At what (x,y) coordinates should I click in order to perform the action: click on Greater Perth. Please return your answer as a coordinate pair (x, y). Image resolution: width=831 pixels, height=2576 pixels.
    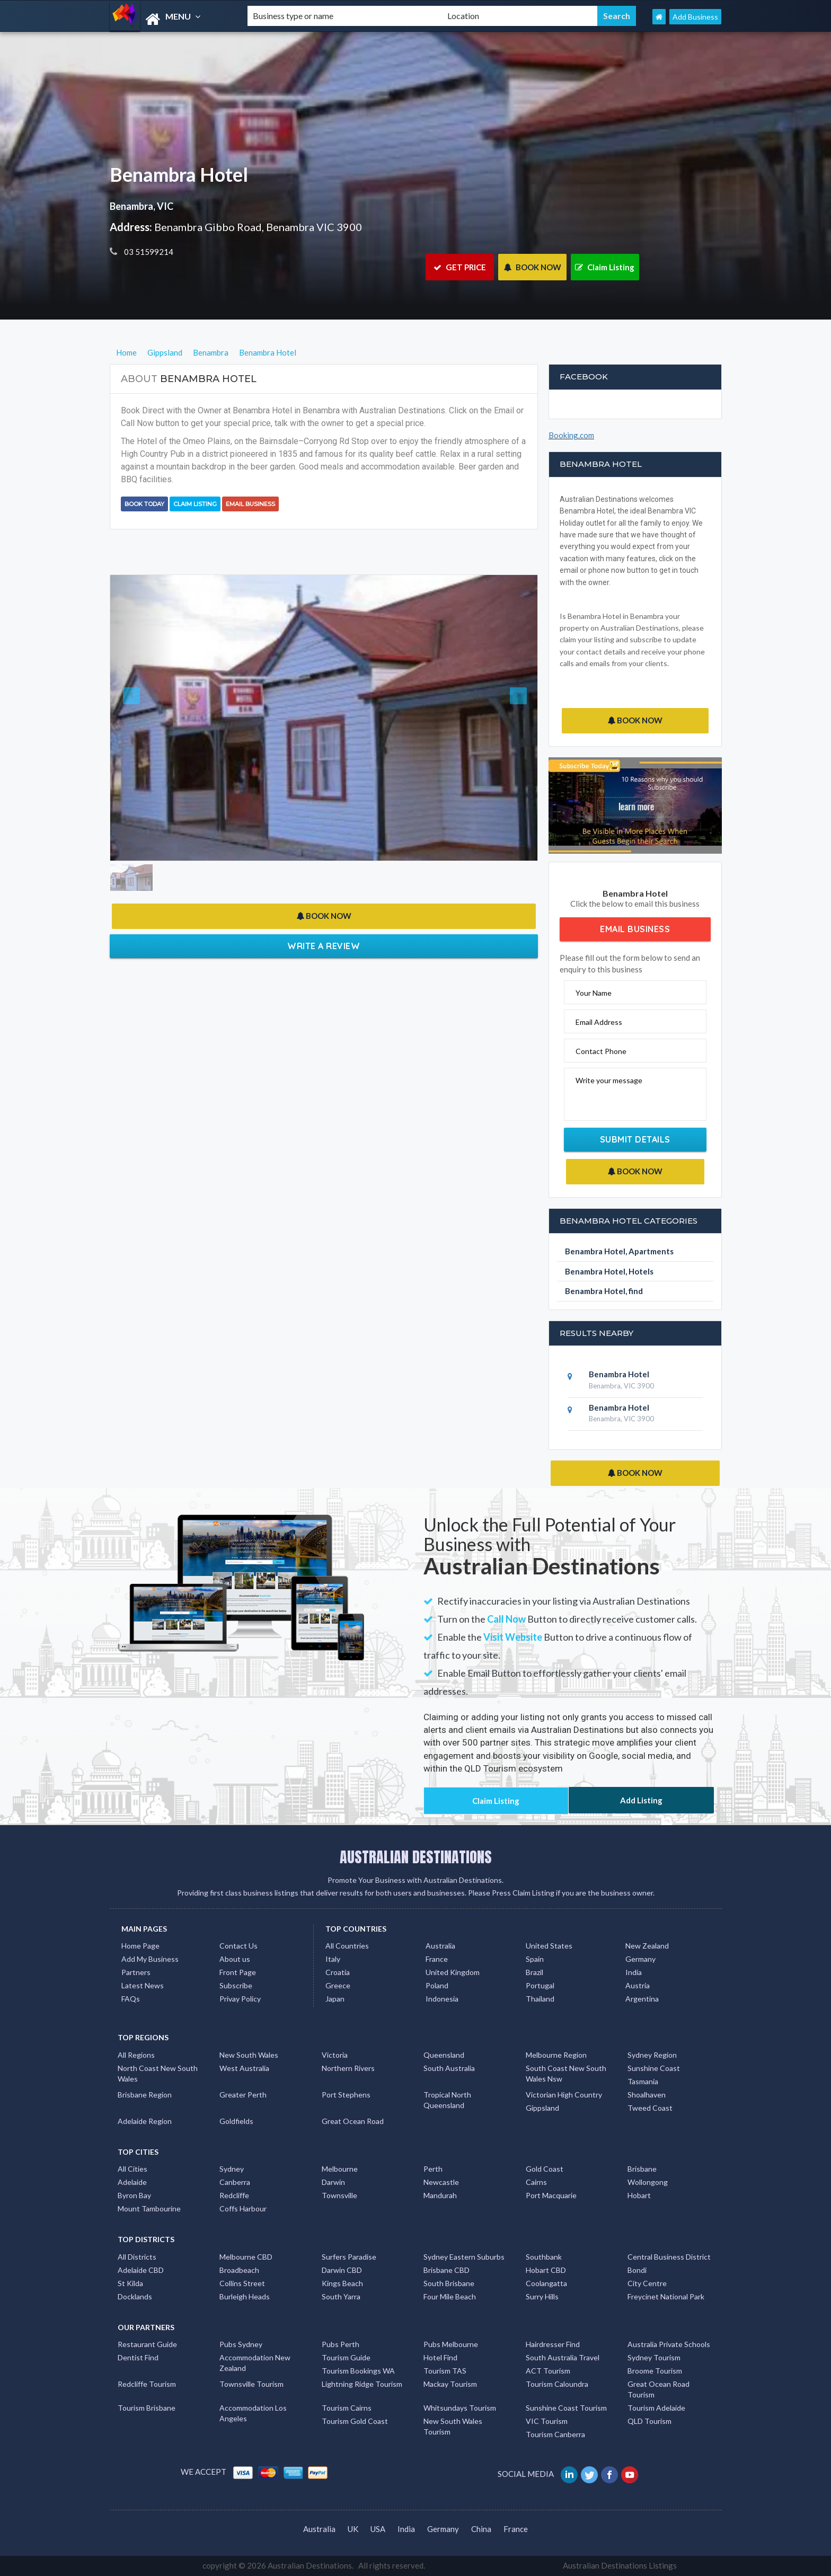
    Looking at the image, I should click on (243, 2094).